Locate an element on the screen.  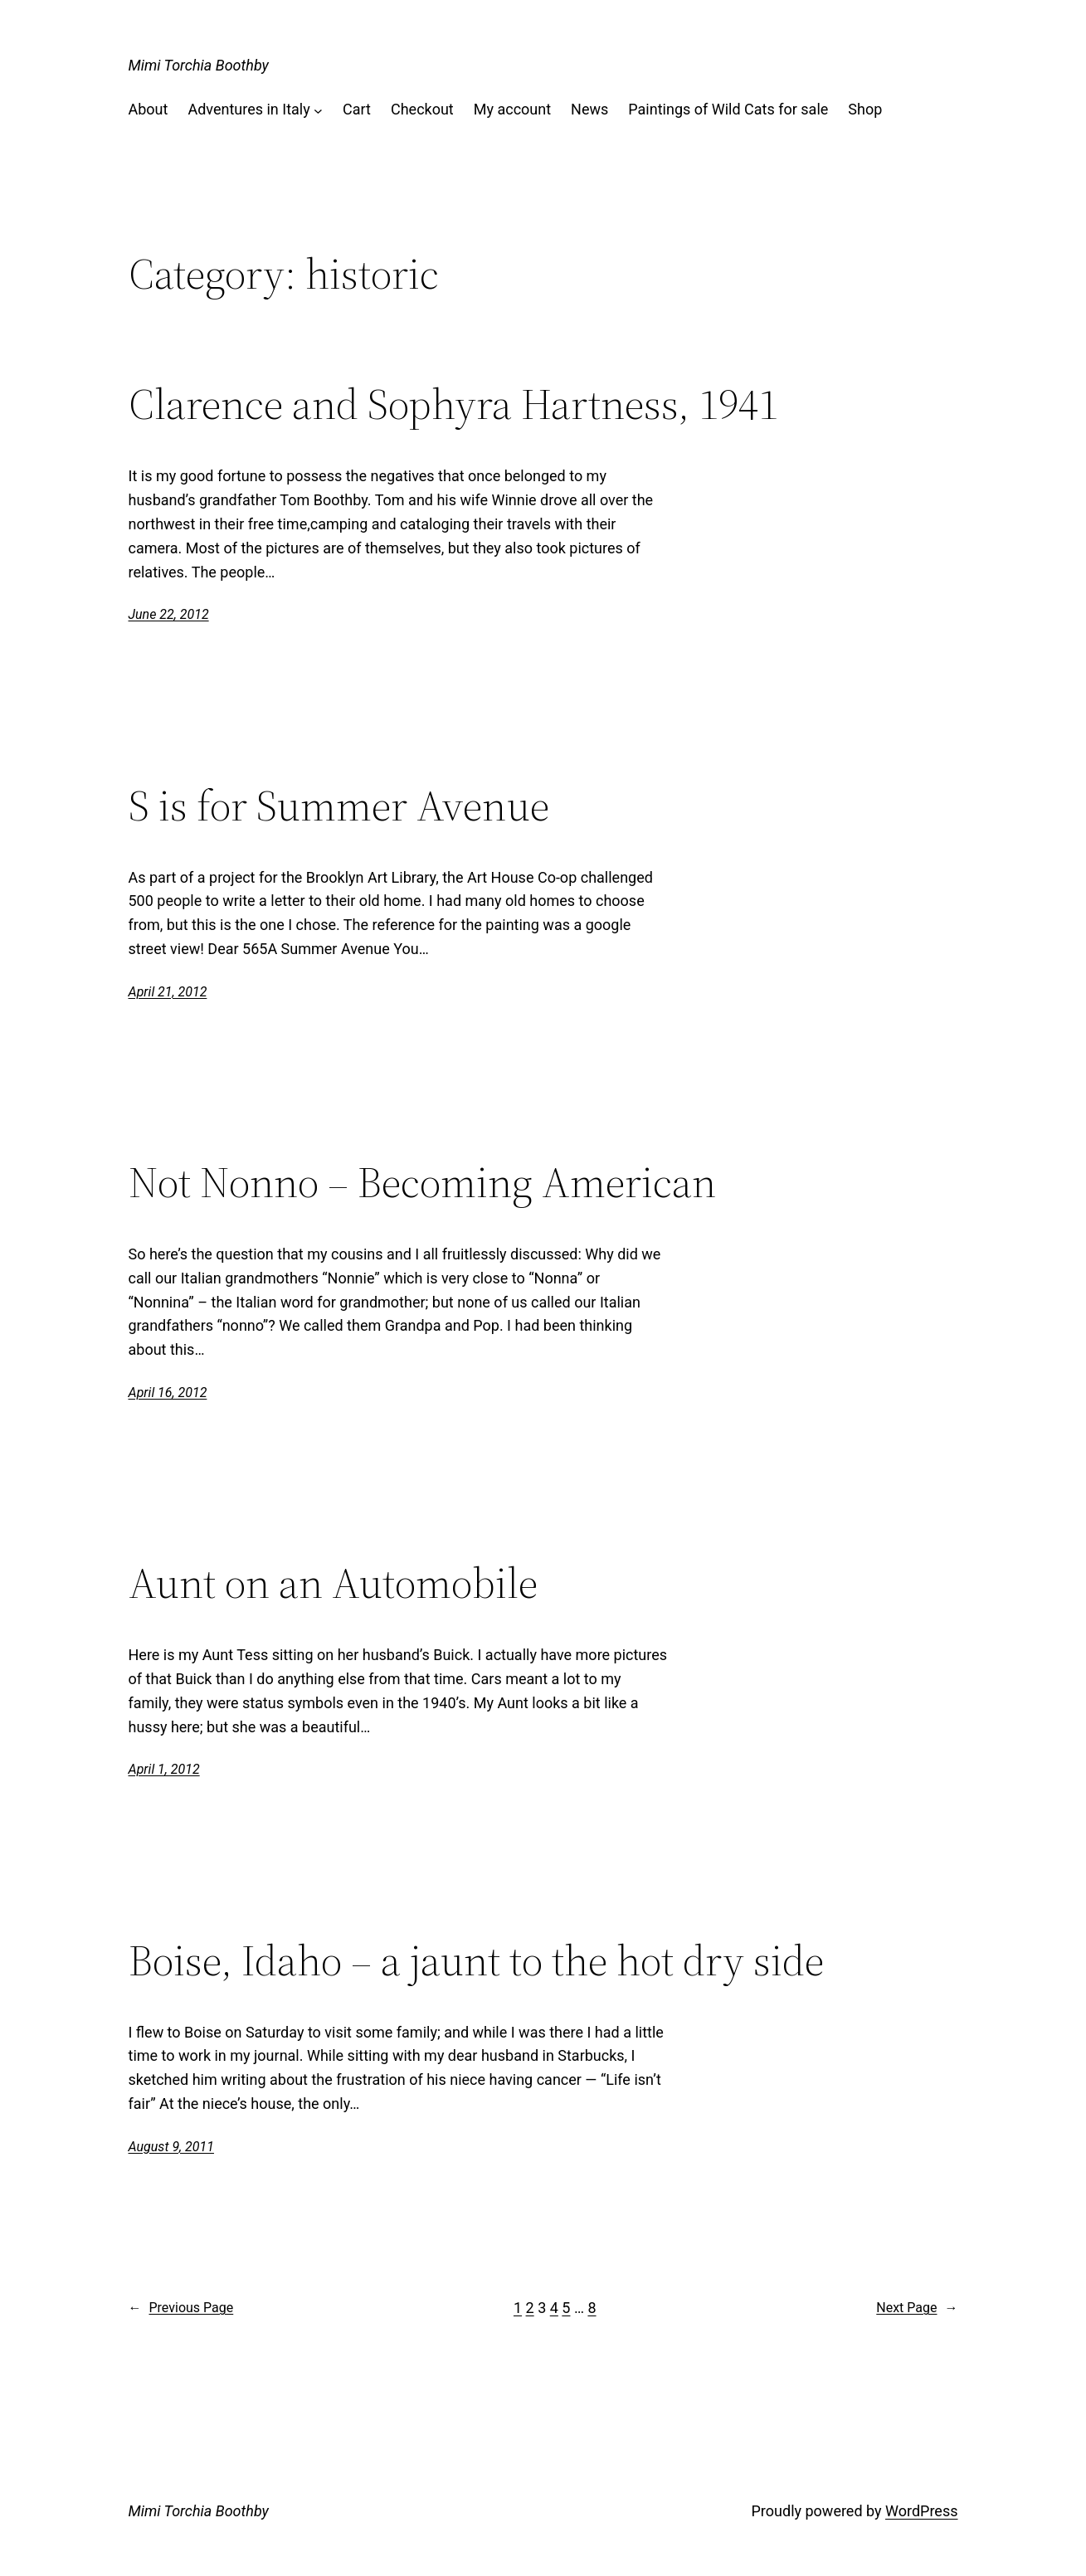
Mimi Torchia Boothby is located at coordinates (199, 65).